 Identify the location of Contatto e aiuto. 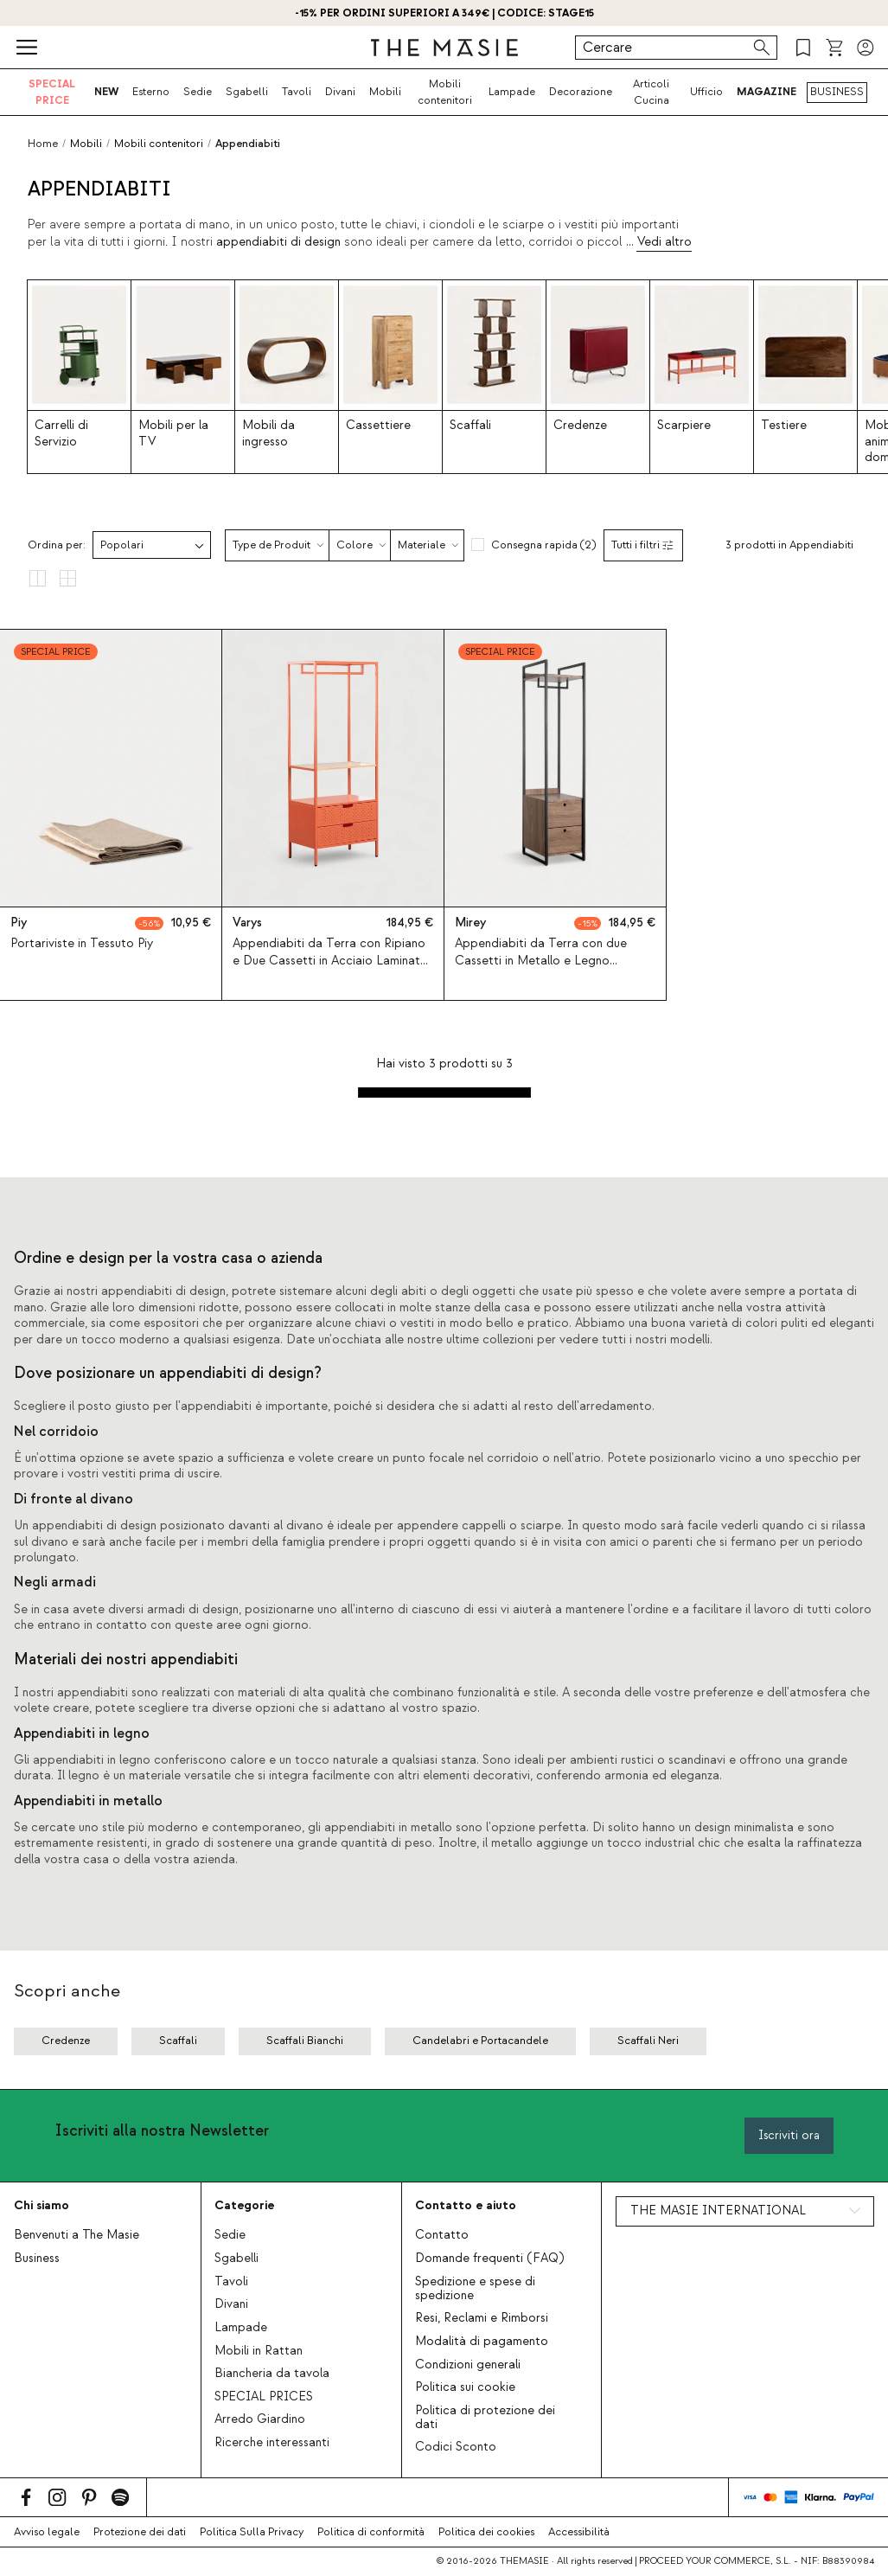
(465, 2205).